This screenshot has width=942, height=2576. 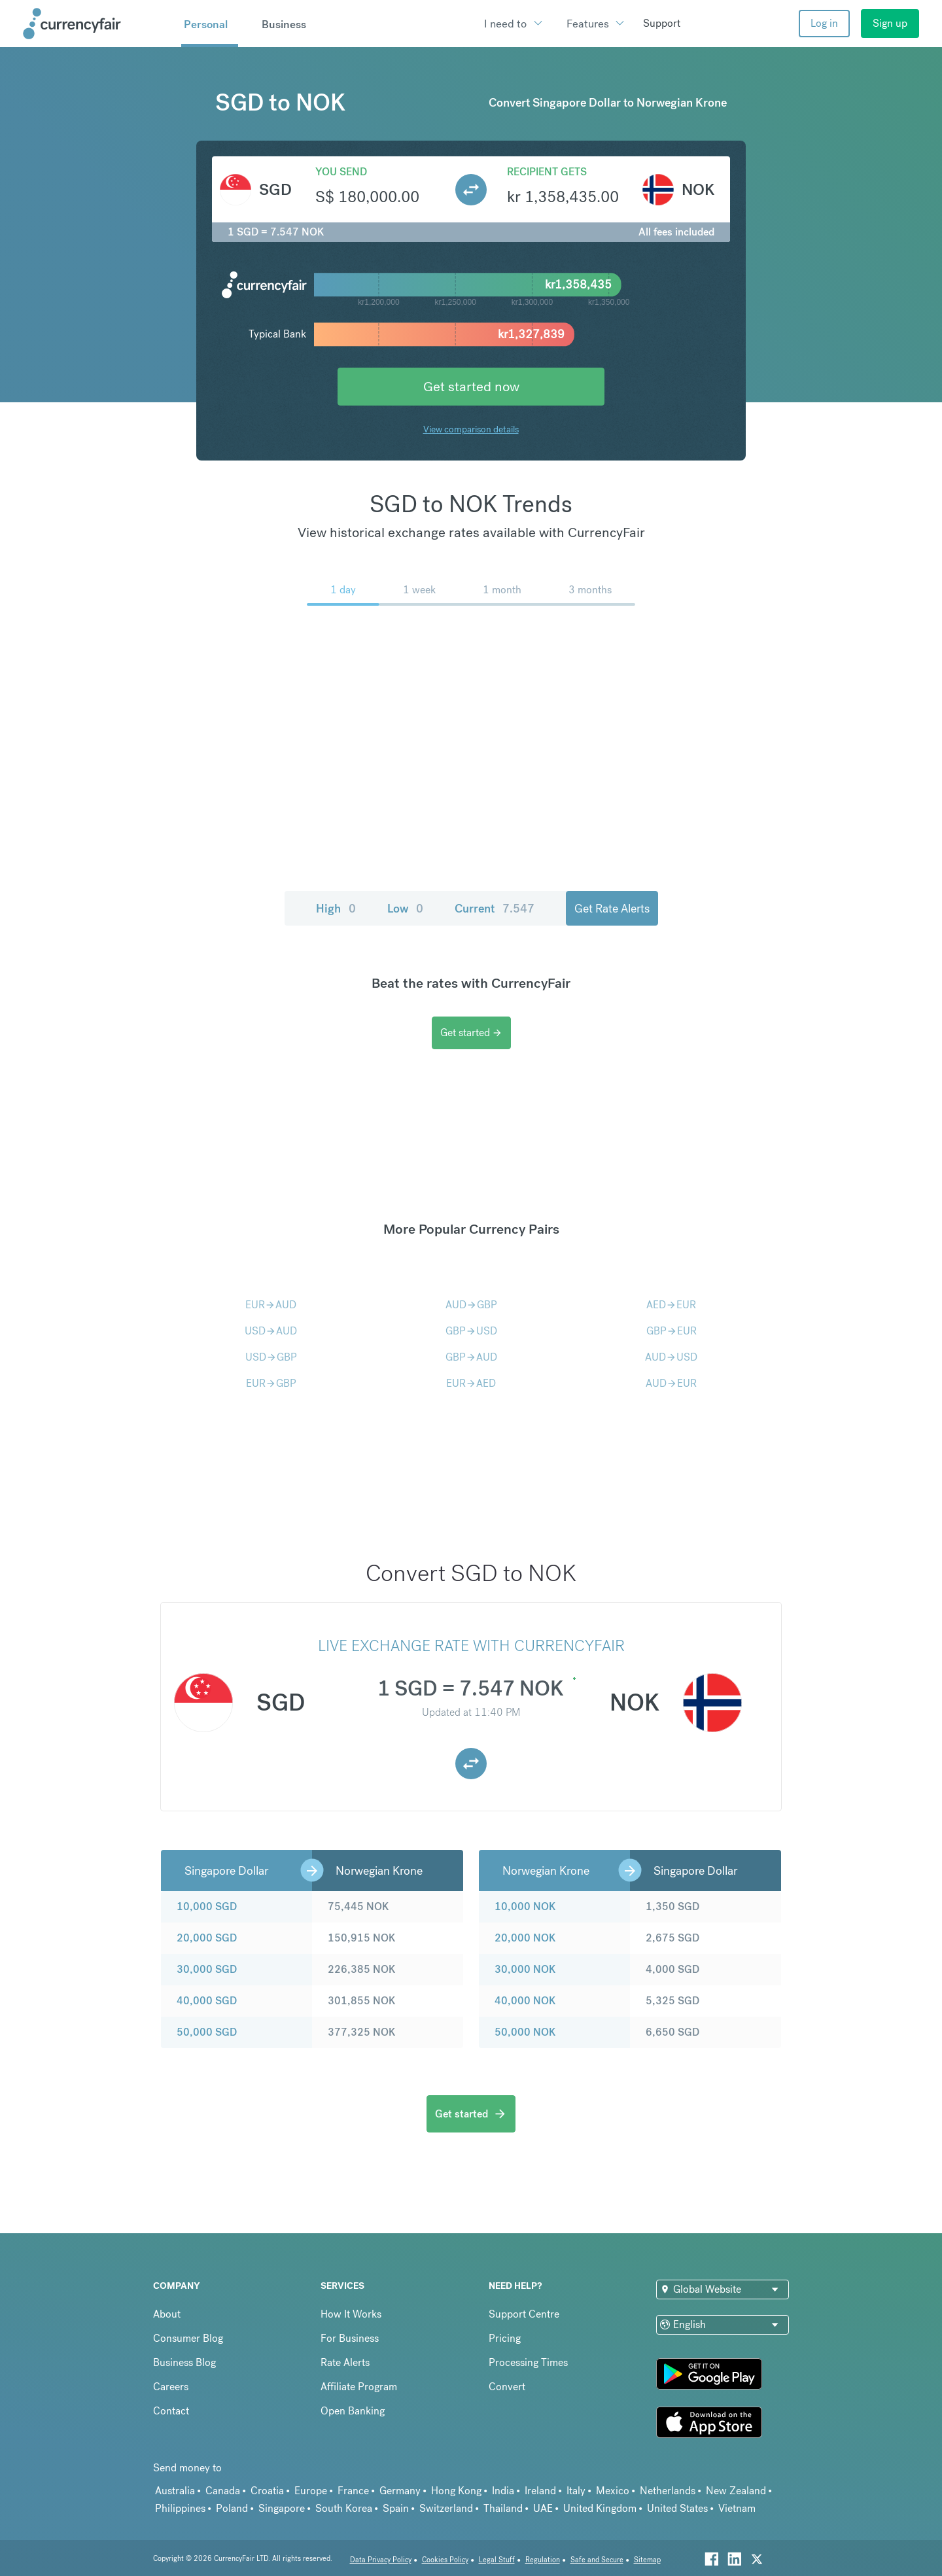 What do you see at coordinates (542, 2560) in the screenshot?
I see `Regulation` at bounding box center [542, 2560].